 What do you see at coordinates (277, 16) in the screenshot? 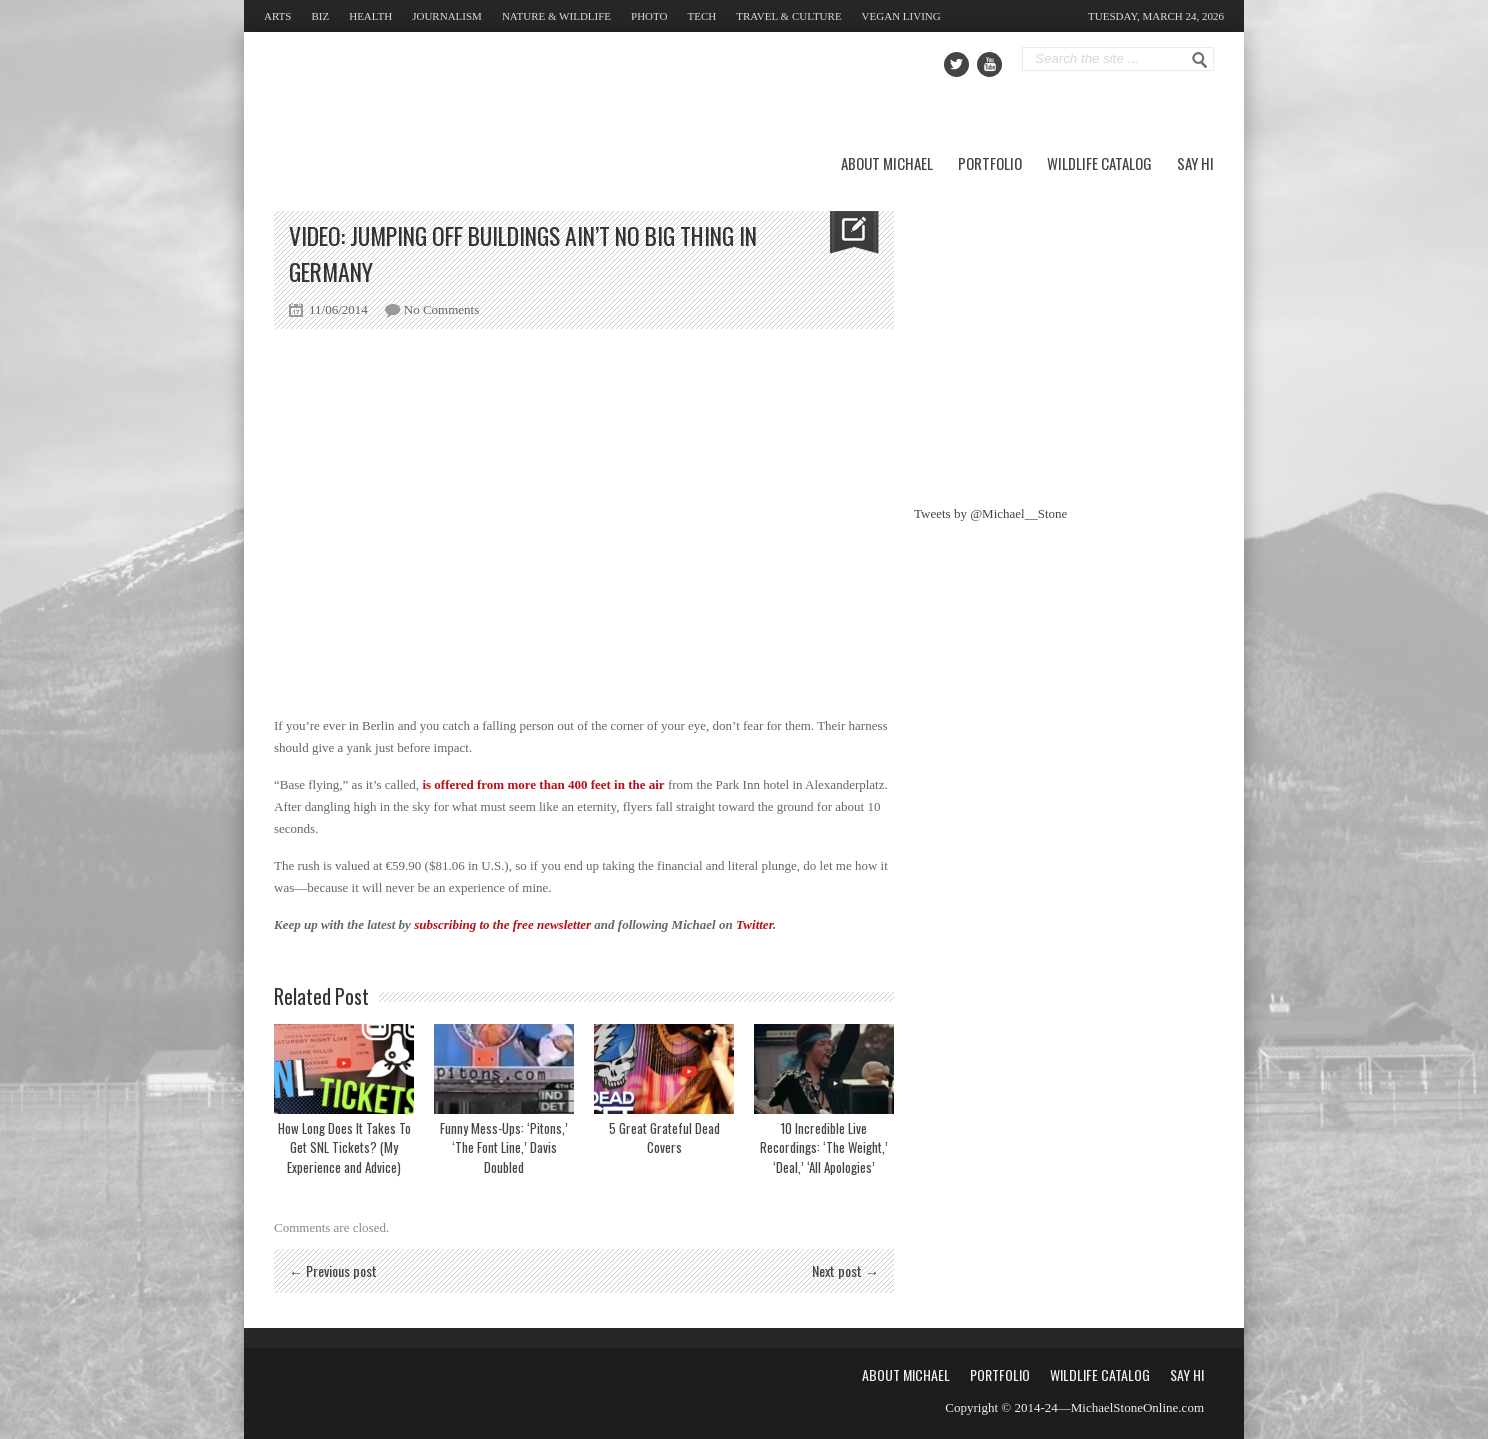
I see `Arts` at bounding box center [277, 16].